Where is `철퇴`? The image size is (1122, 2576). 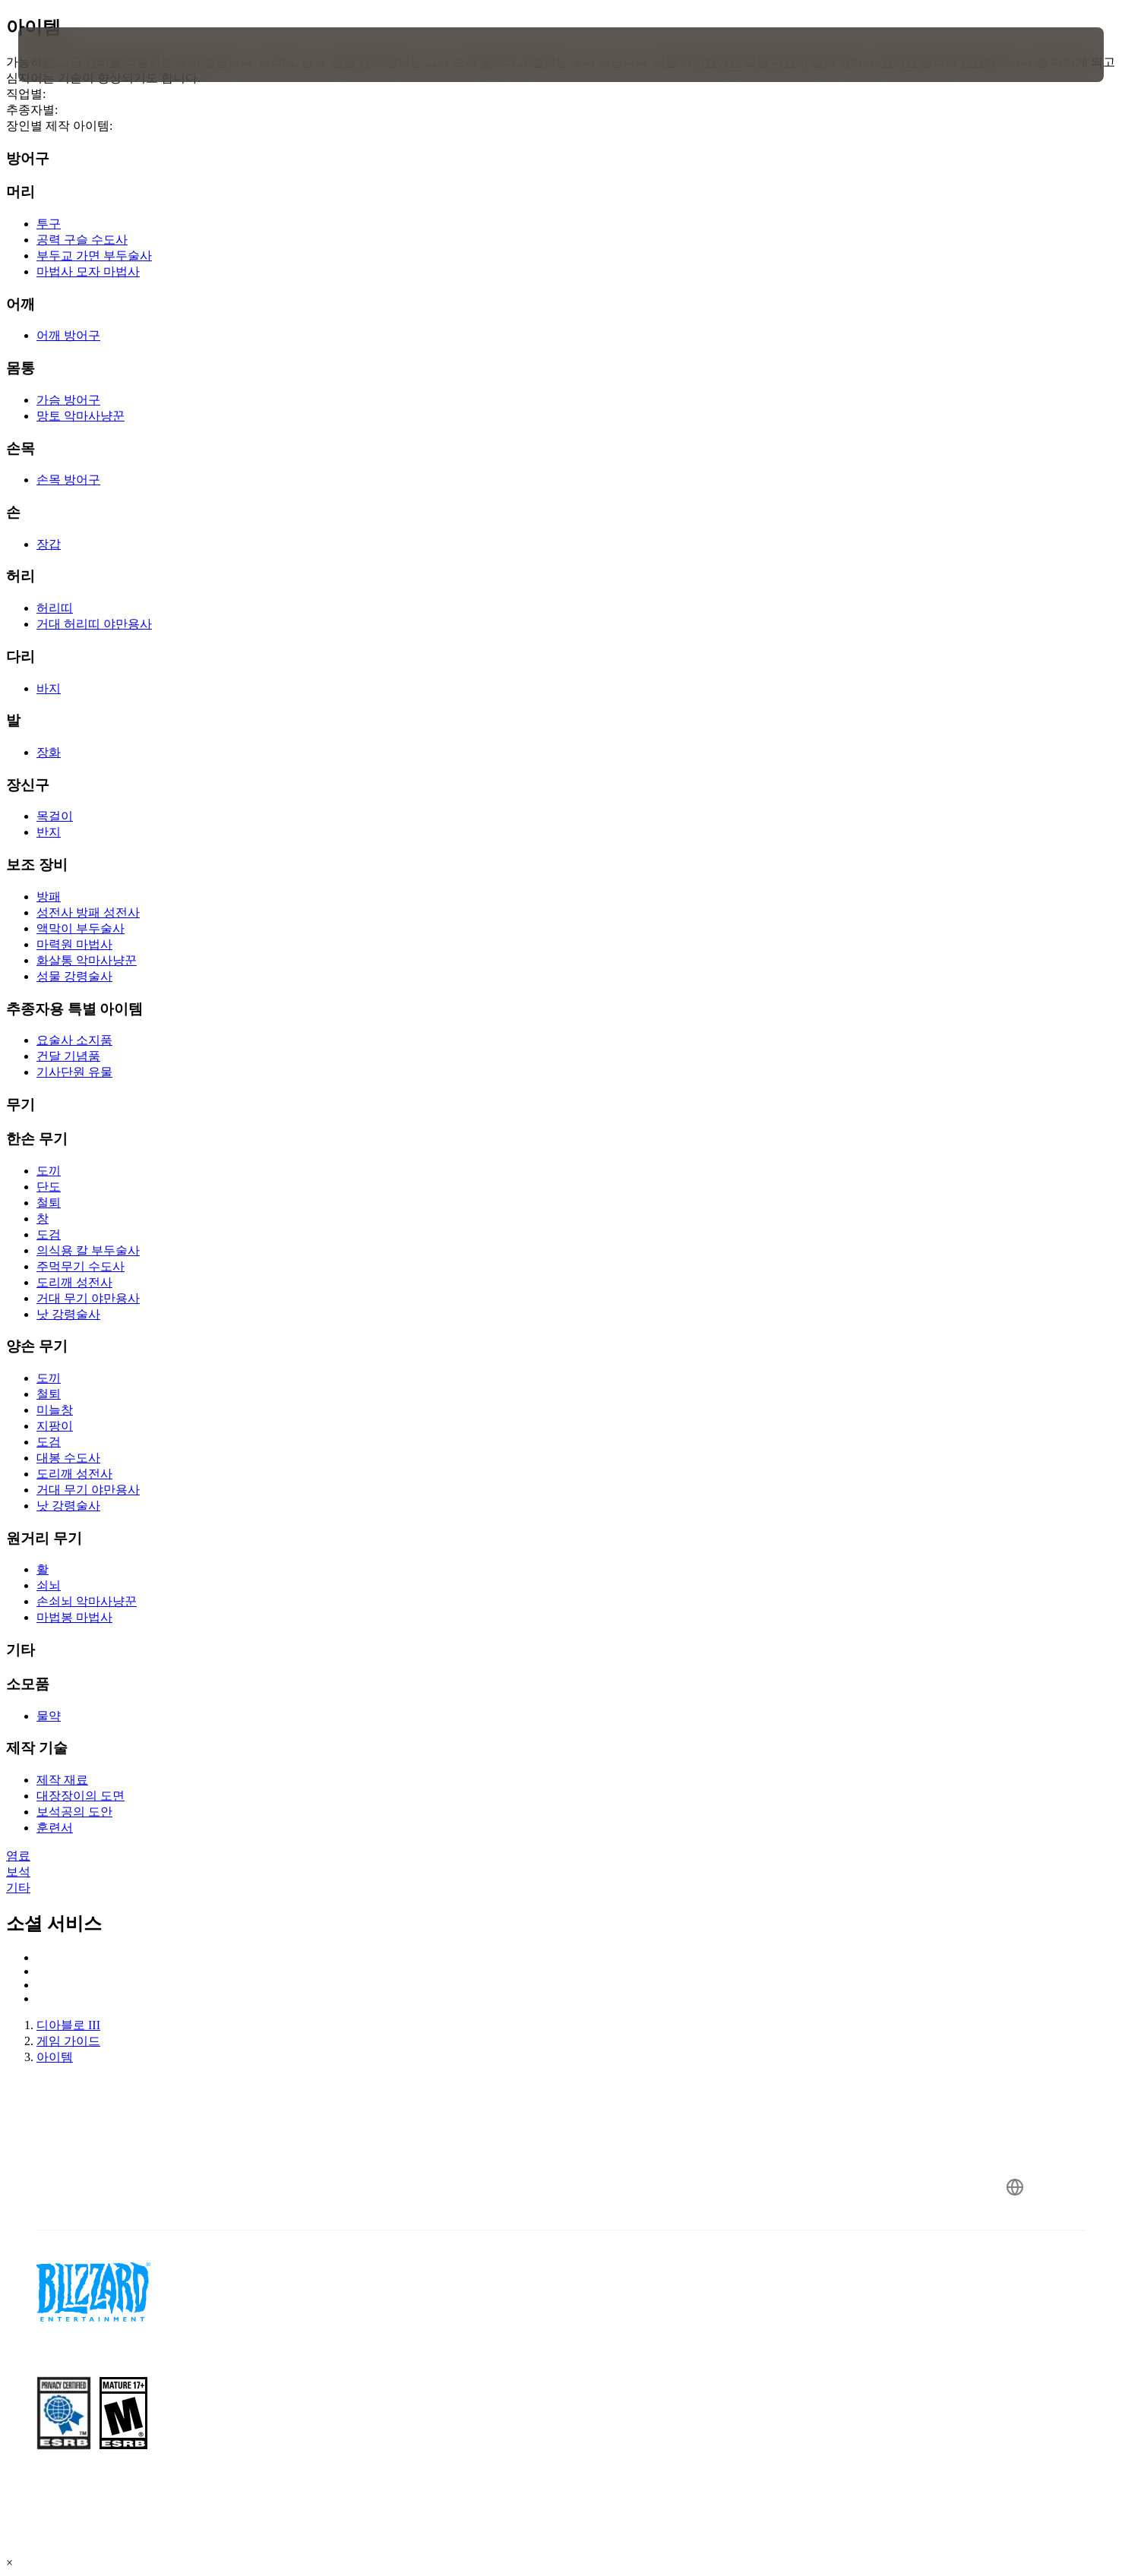 철퇴 is located at coordinates (48, 1202).